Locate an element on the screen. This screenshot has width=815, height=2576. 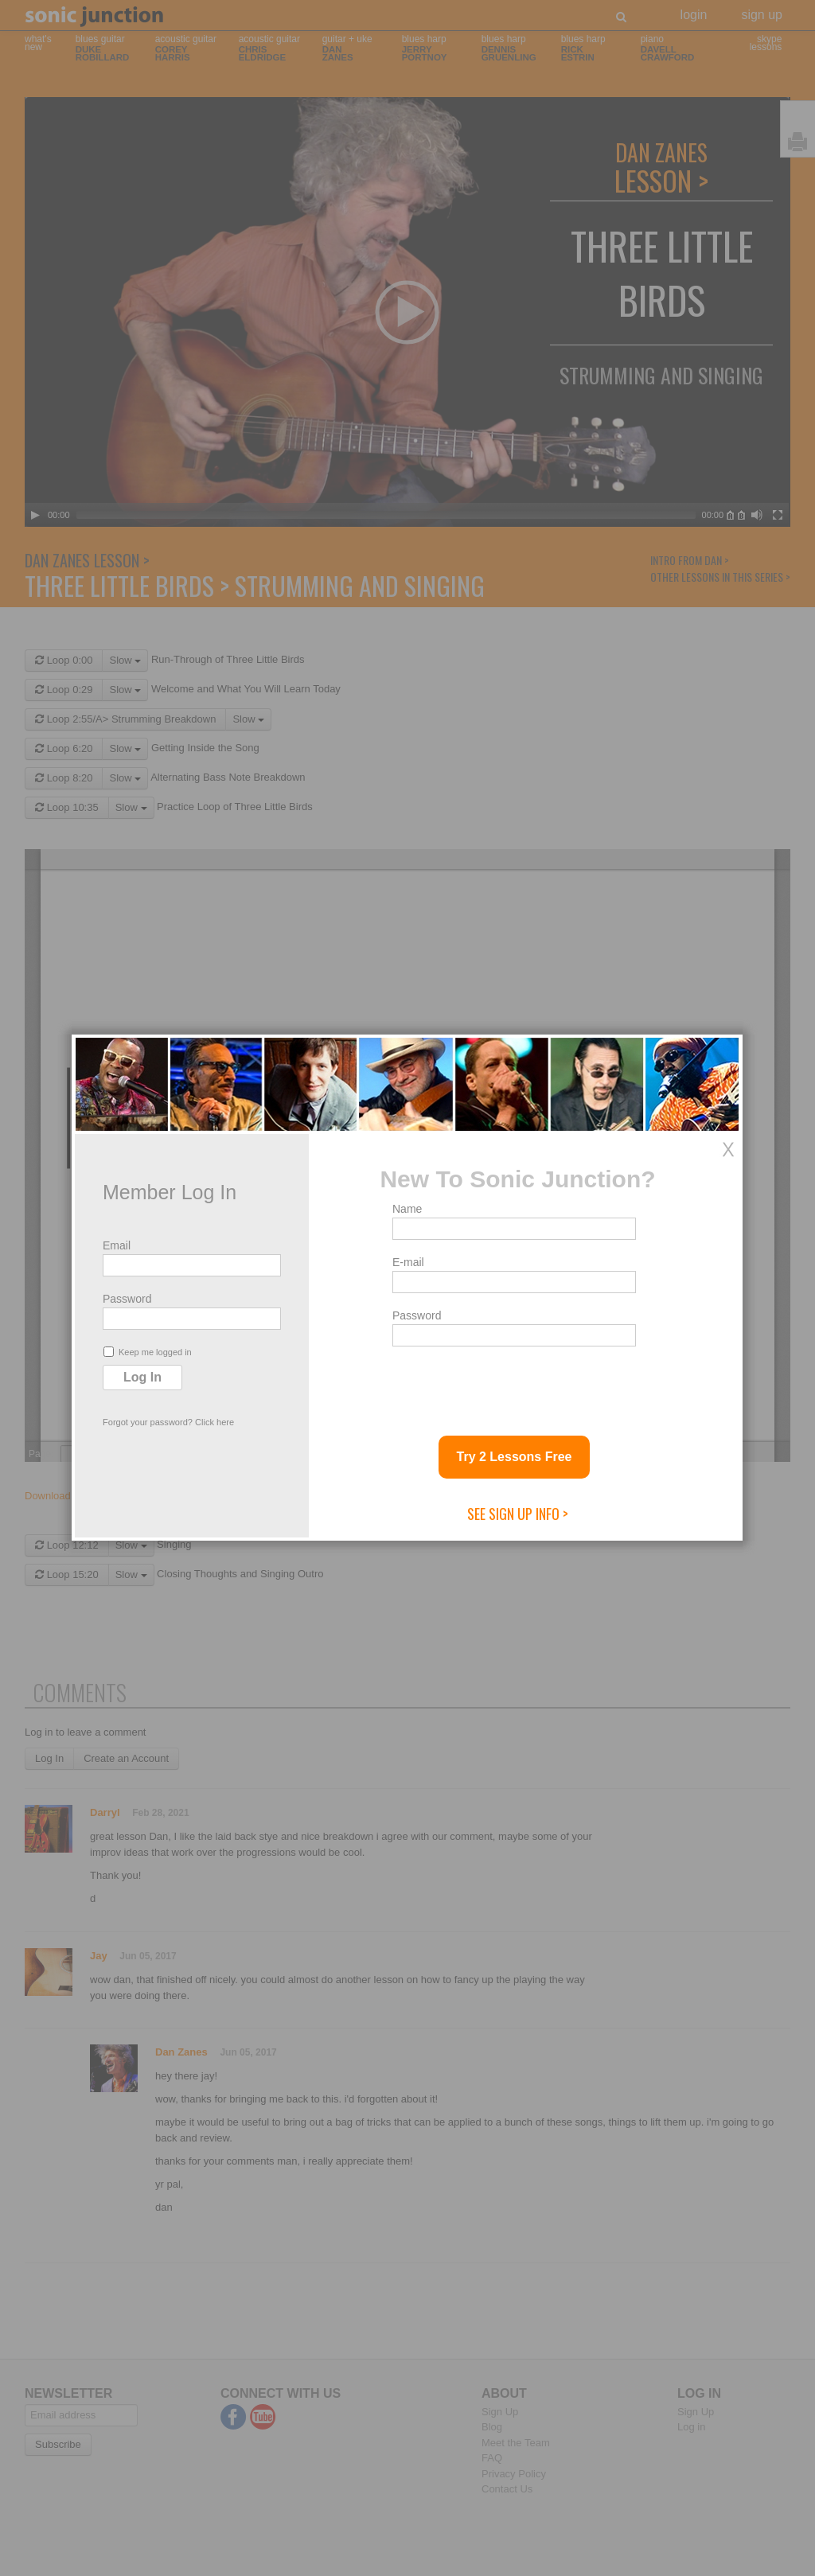
Password is located at coordinates (127, 1298).